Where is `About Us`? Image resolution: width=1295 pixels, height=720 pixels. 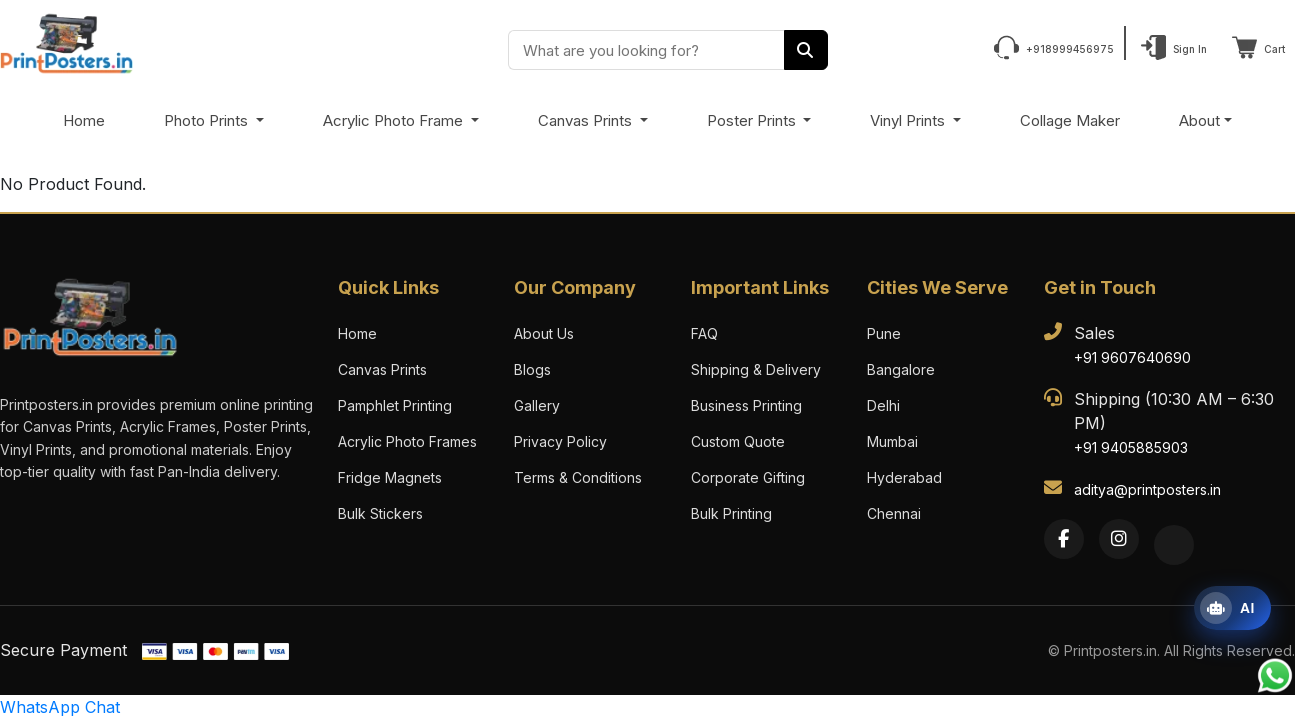
About Us is located at coordinates (544, 333).